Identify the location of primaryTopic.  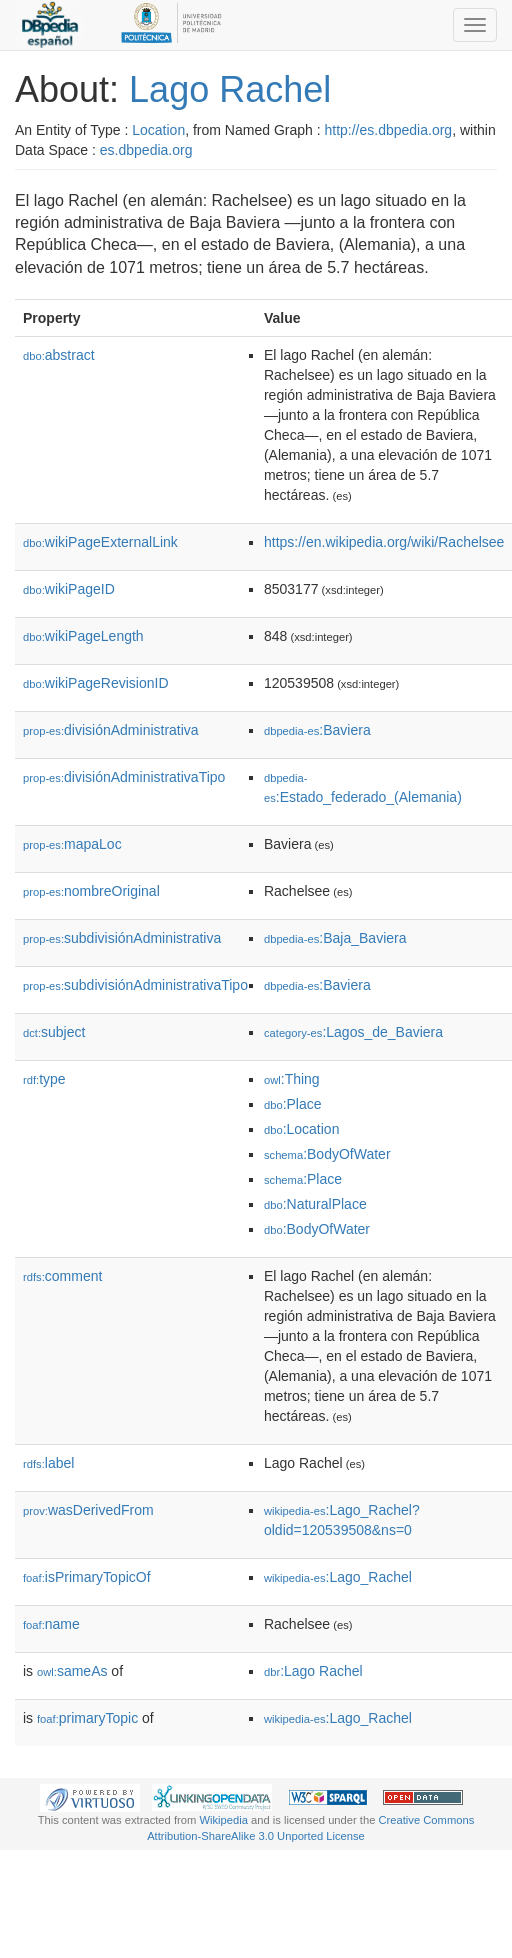
(87, 1718).